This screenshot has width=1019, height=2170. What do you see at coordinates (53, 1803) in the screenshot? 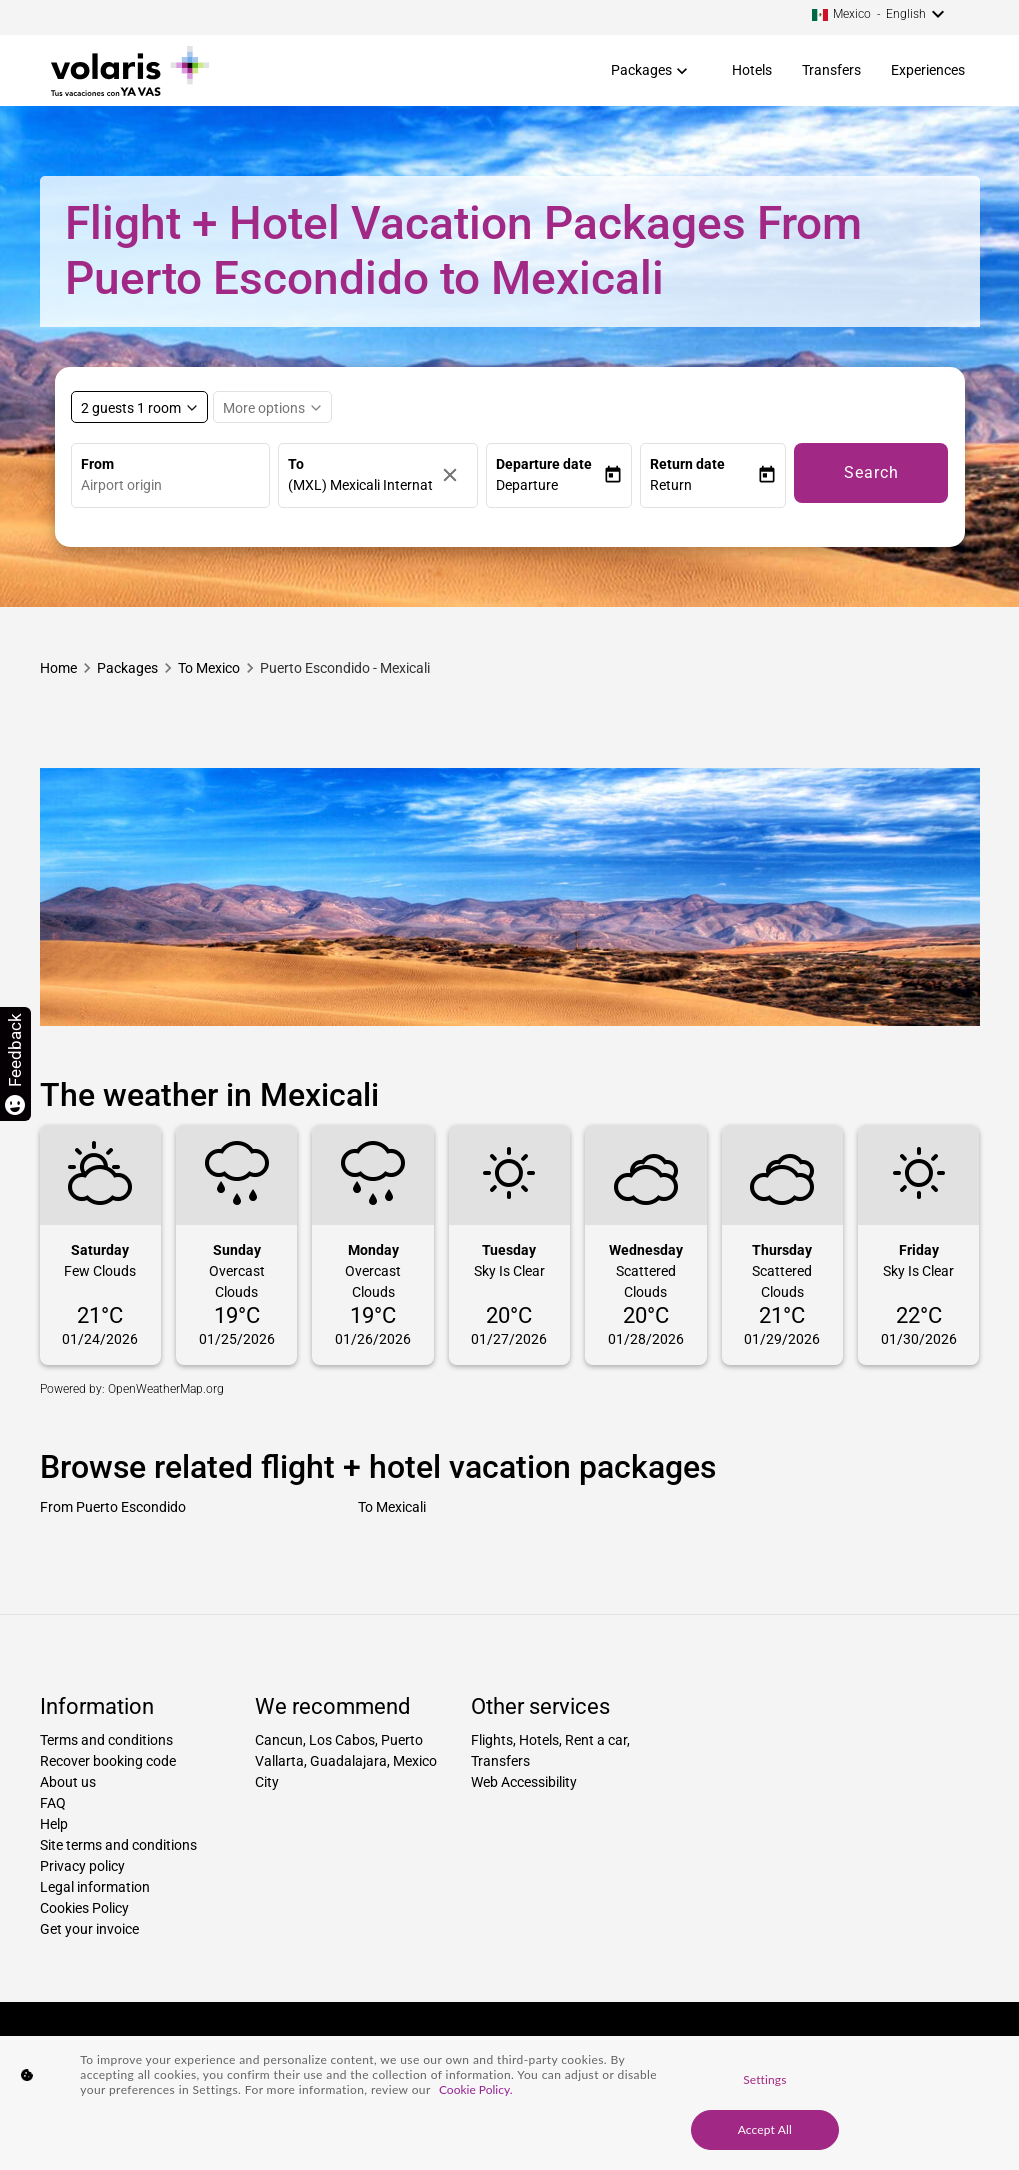
I see `FAQ` at bounding box center [53, 1803].